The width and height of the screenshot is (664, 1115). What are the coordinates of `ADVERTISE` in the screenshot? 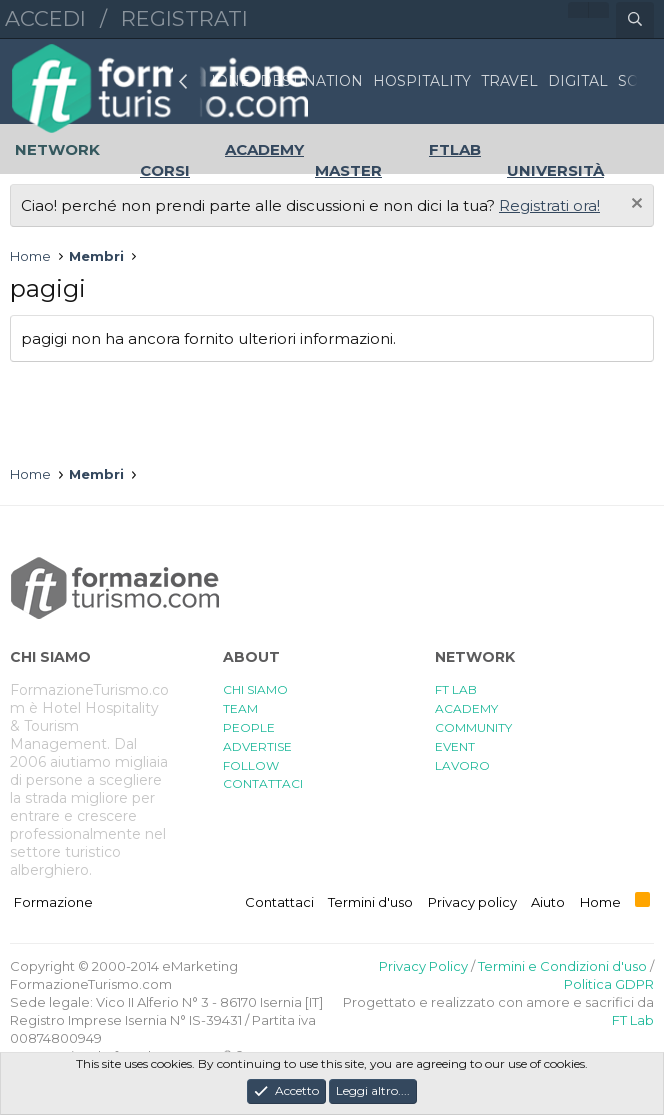 It's located at (257, 746).